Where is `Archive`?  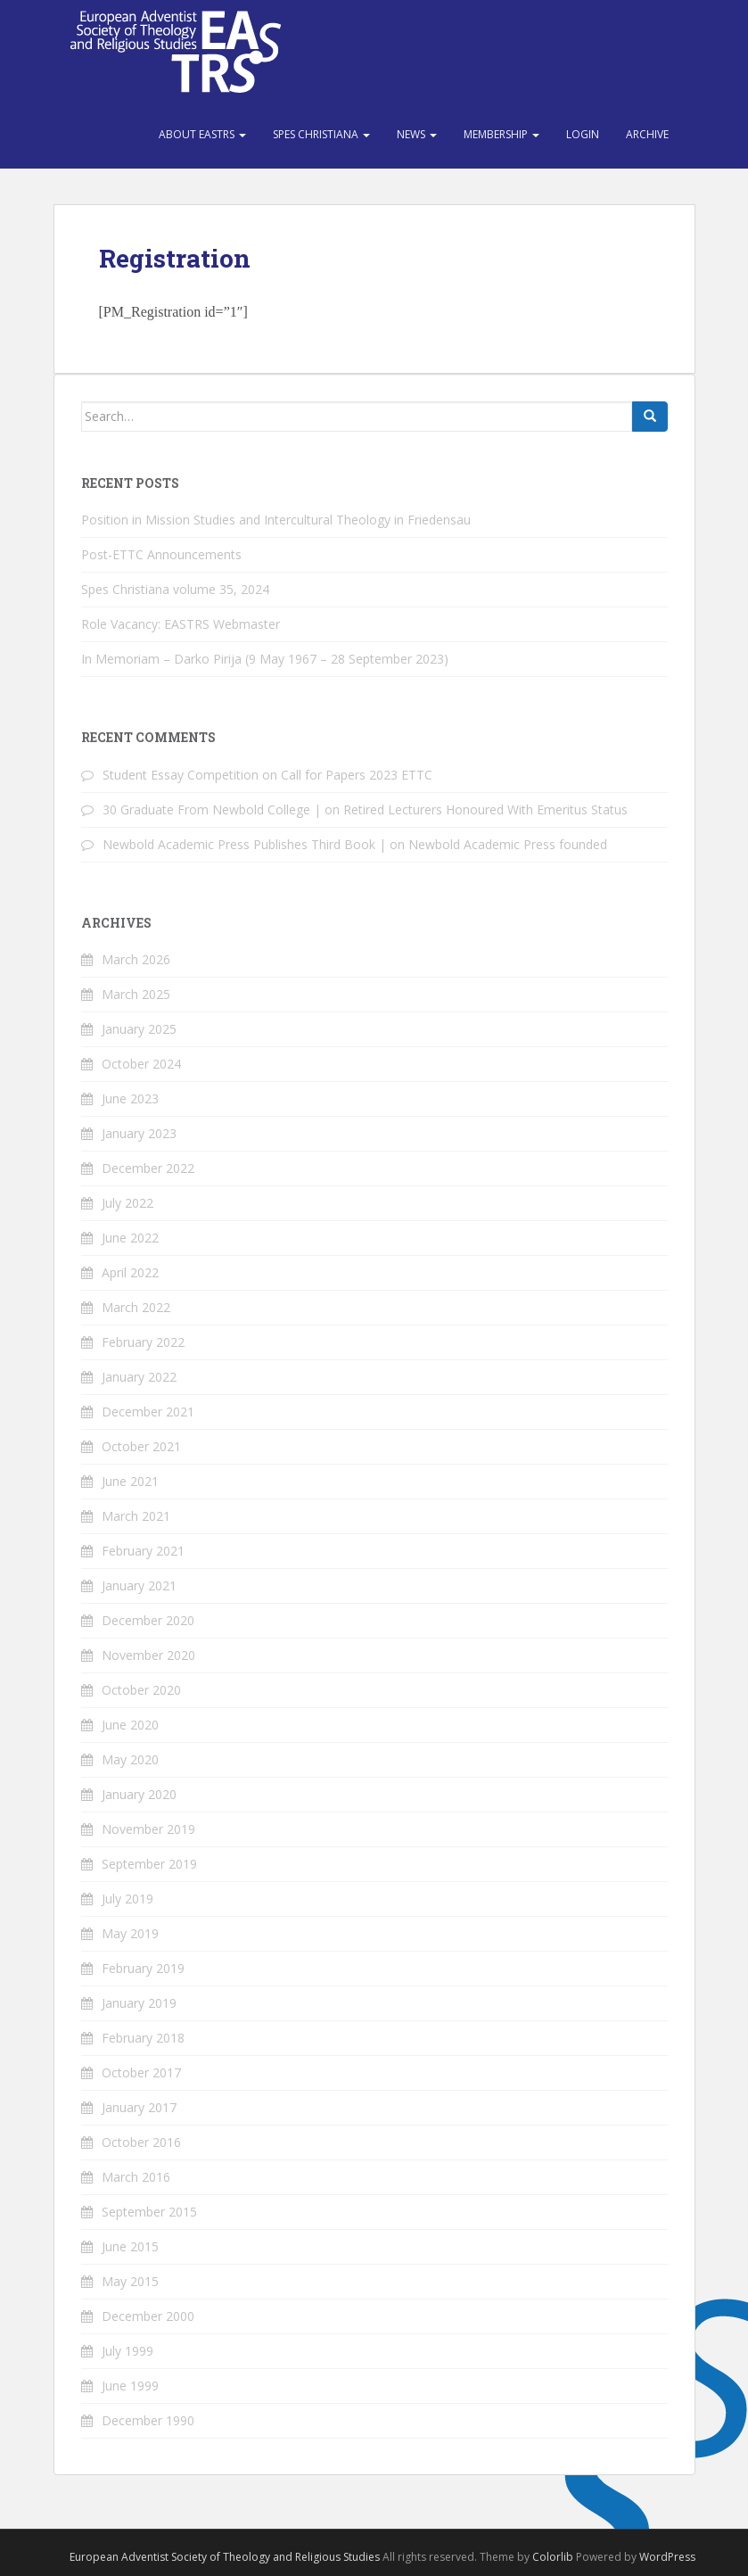
Archive is located at coordinates (647, 134).